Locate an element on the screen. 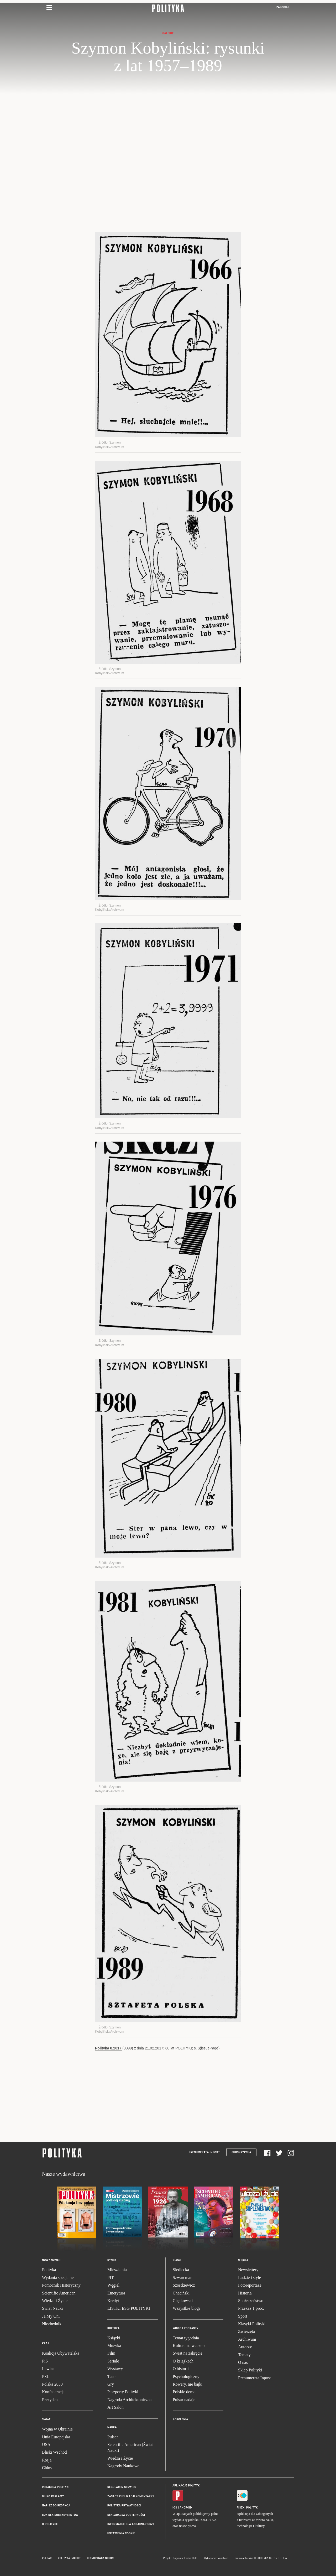 Image resolution: width=336 pixels, height=2576 pixels. Tematy is located at coordinates (244, 2355).